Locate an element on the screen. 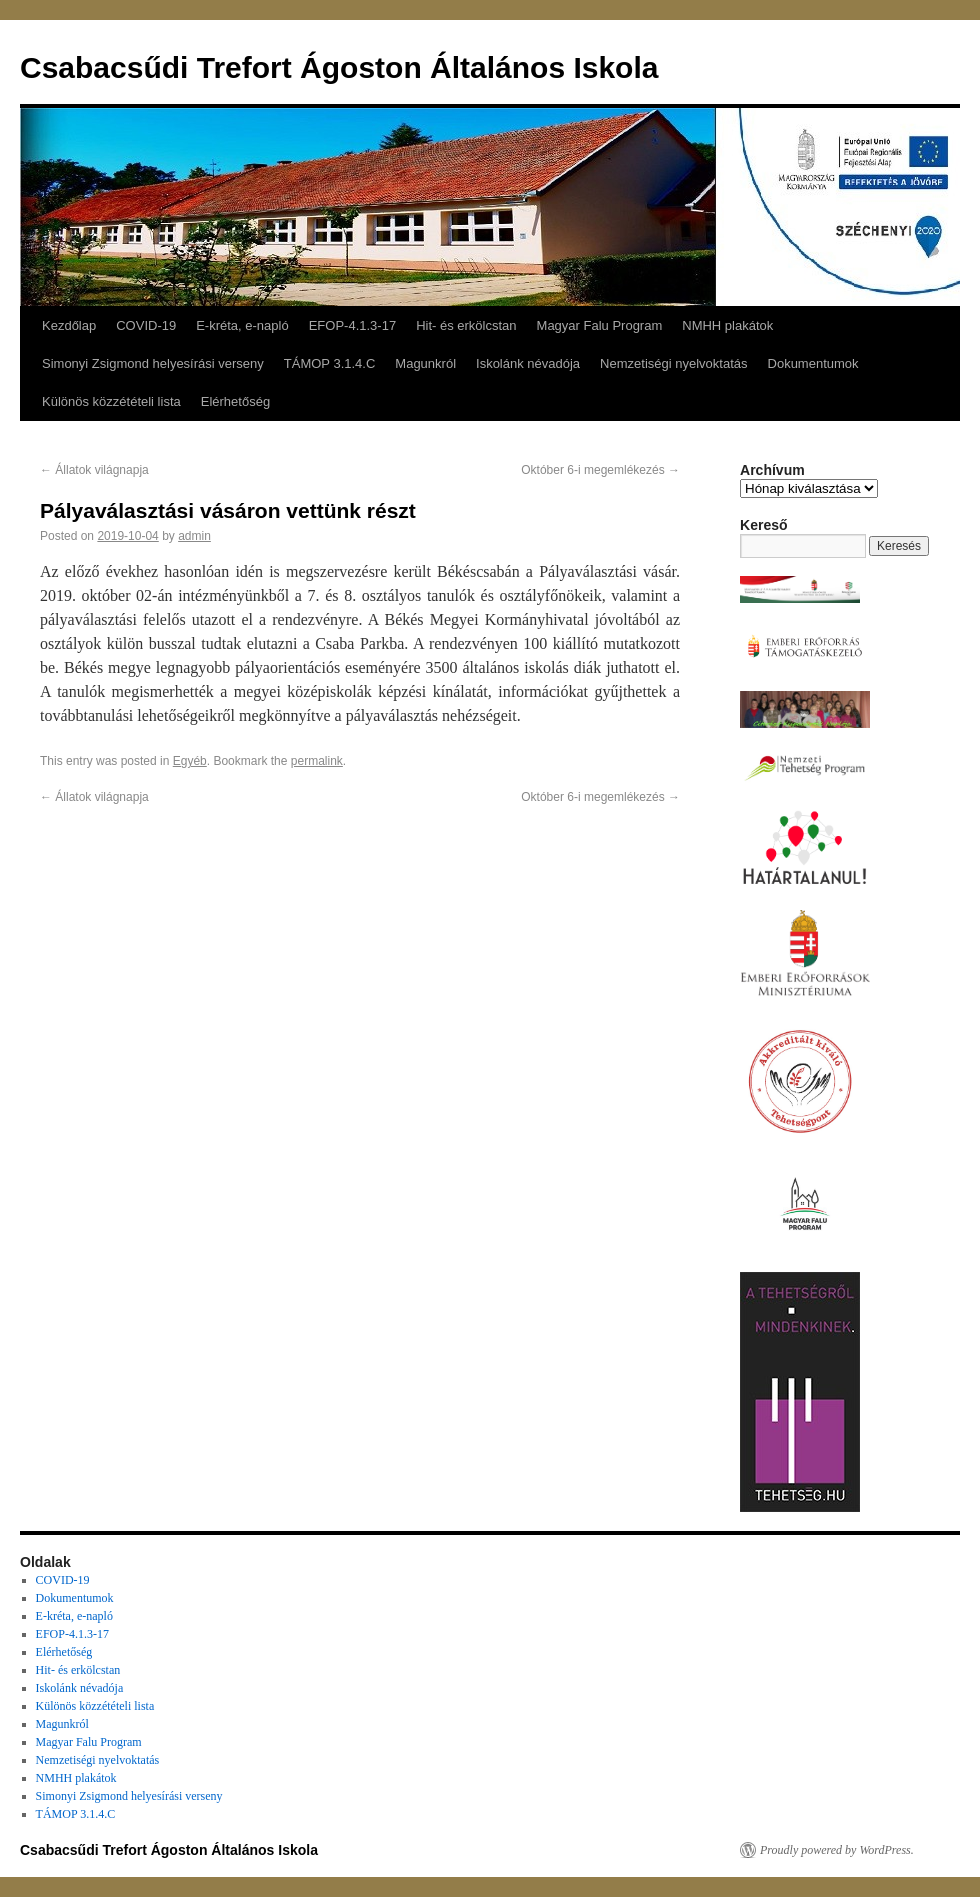 The height and width of the screenshot is (1897, 980). Proudly powered by WordPress. is located at coordinates (837, 1850).